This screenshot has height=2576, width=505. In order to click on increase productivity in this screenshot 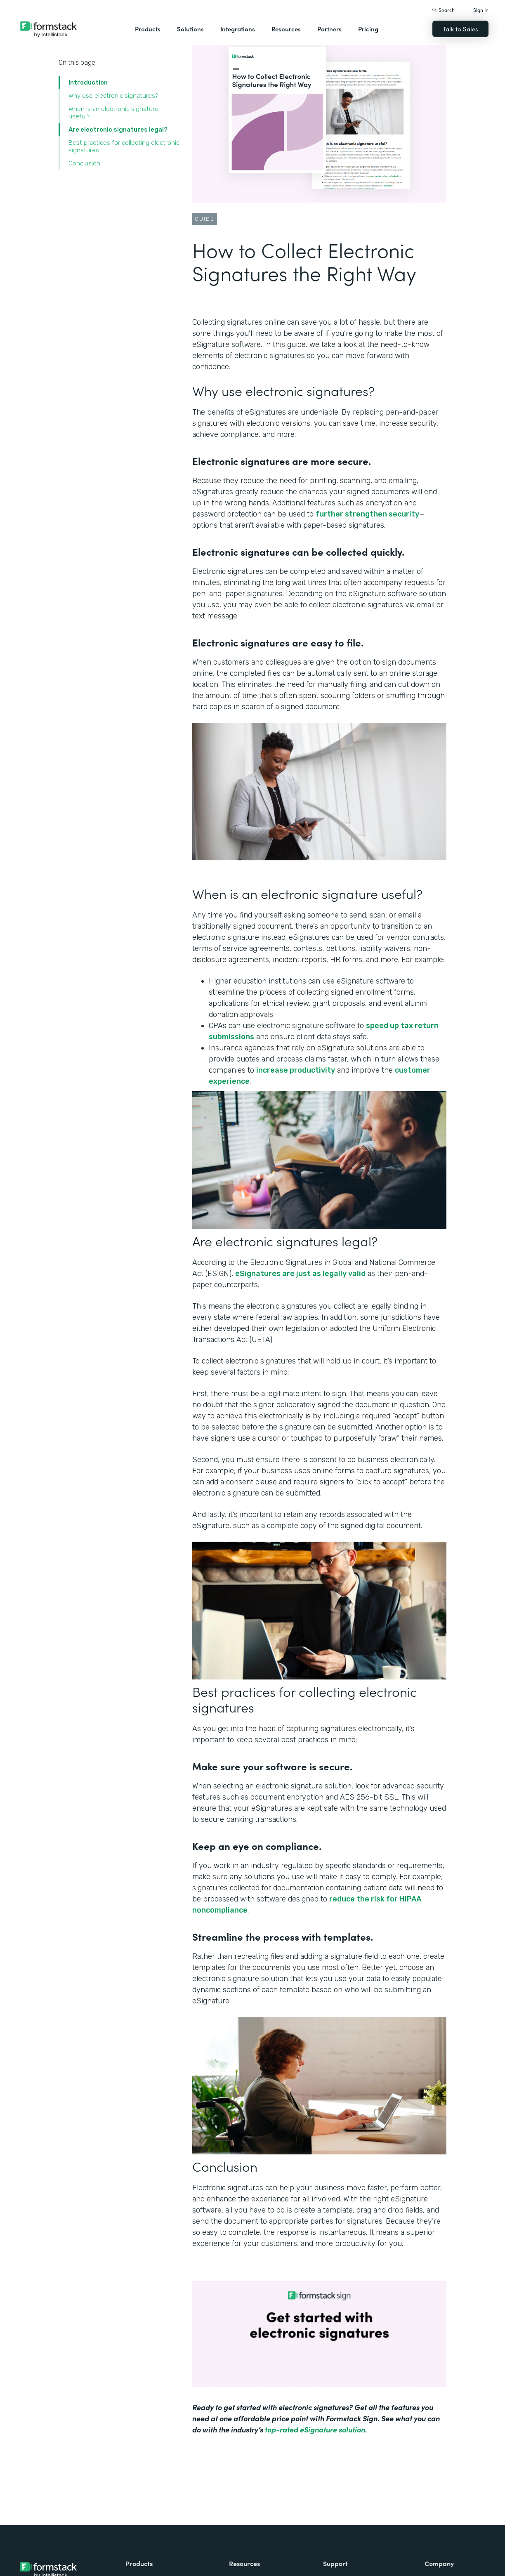, I will do `click(295, 1070)`.